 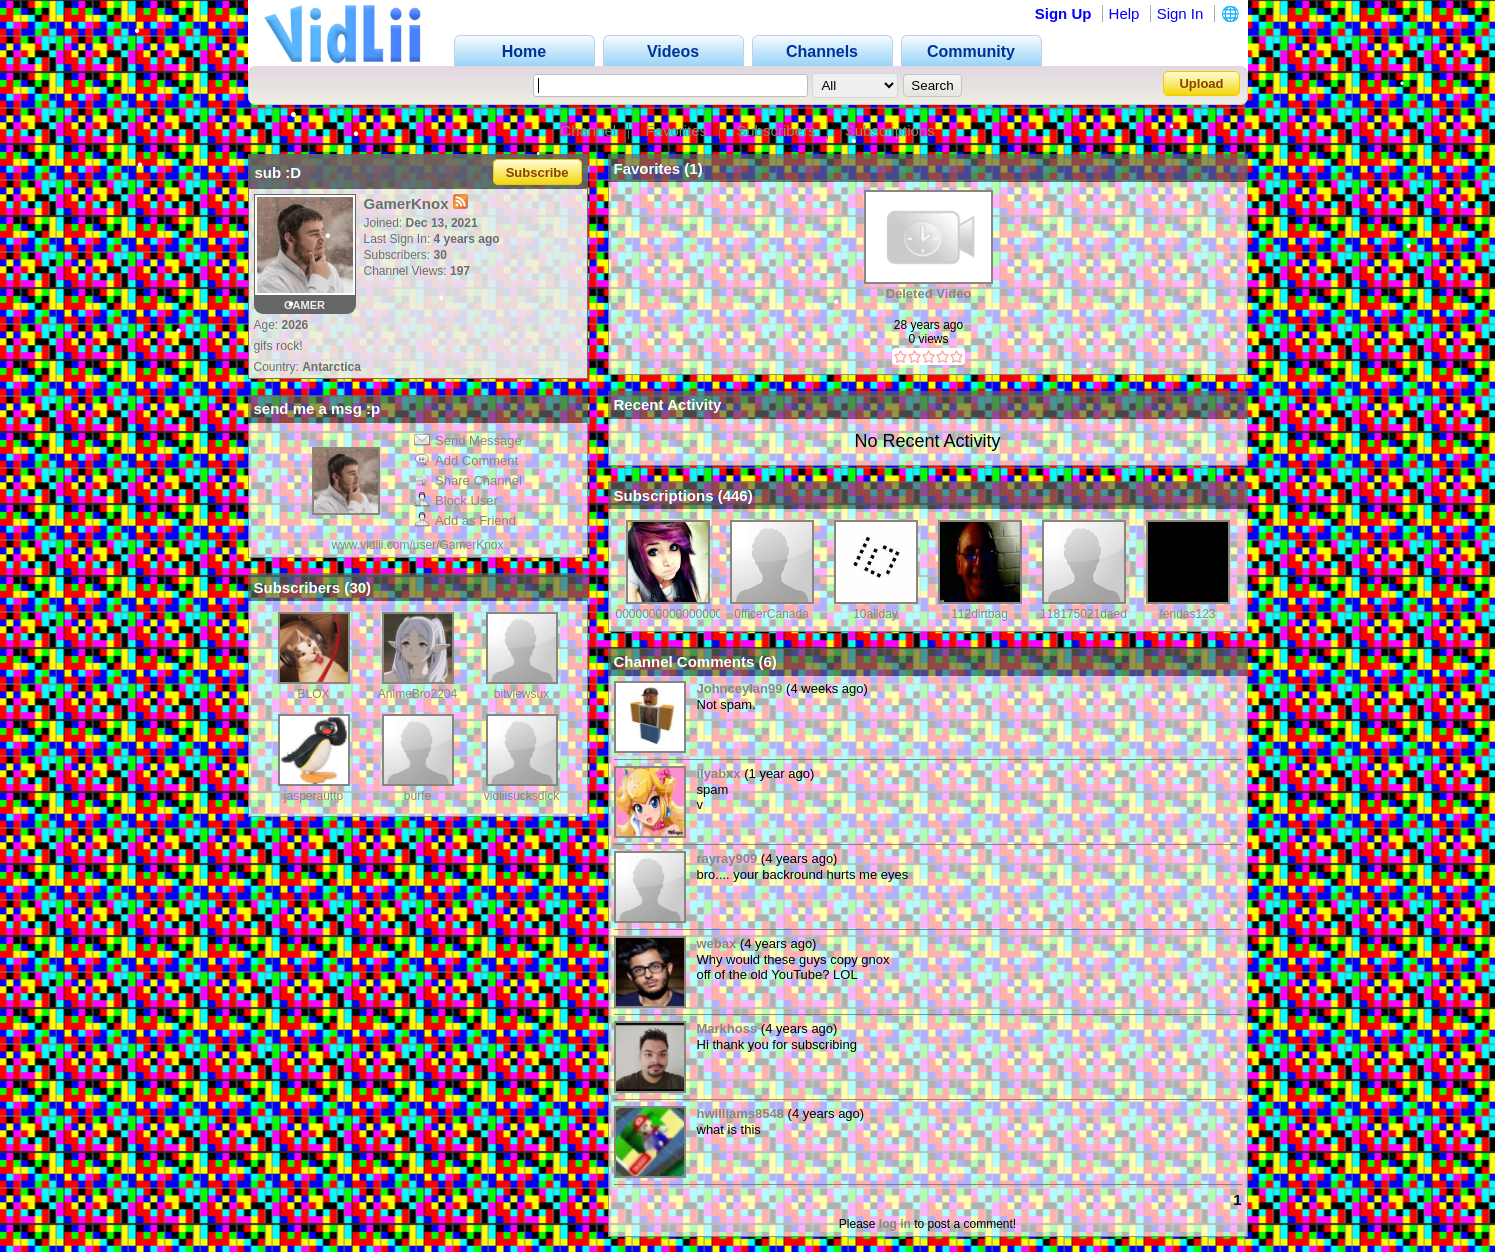 What do you see at coordinates (417, 796) in the screenshot?
I see `burfe` at bounding box center [417, 796].